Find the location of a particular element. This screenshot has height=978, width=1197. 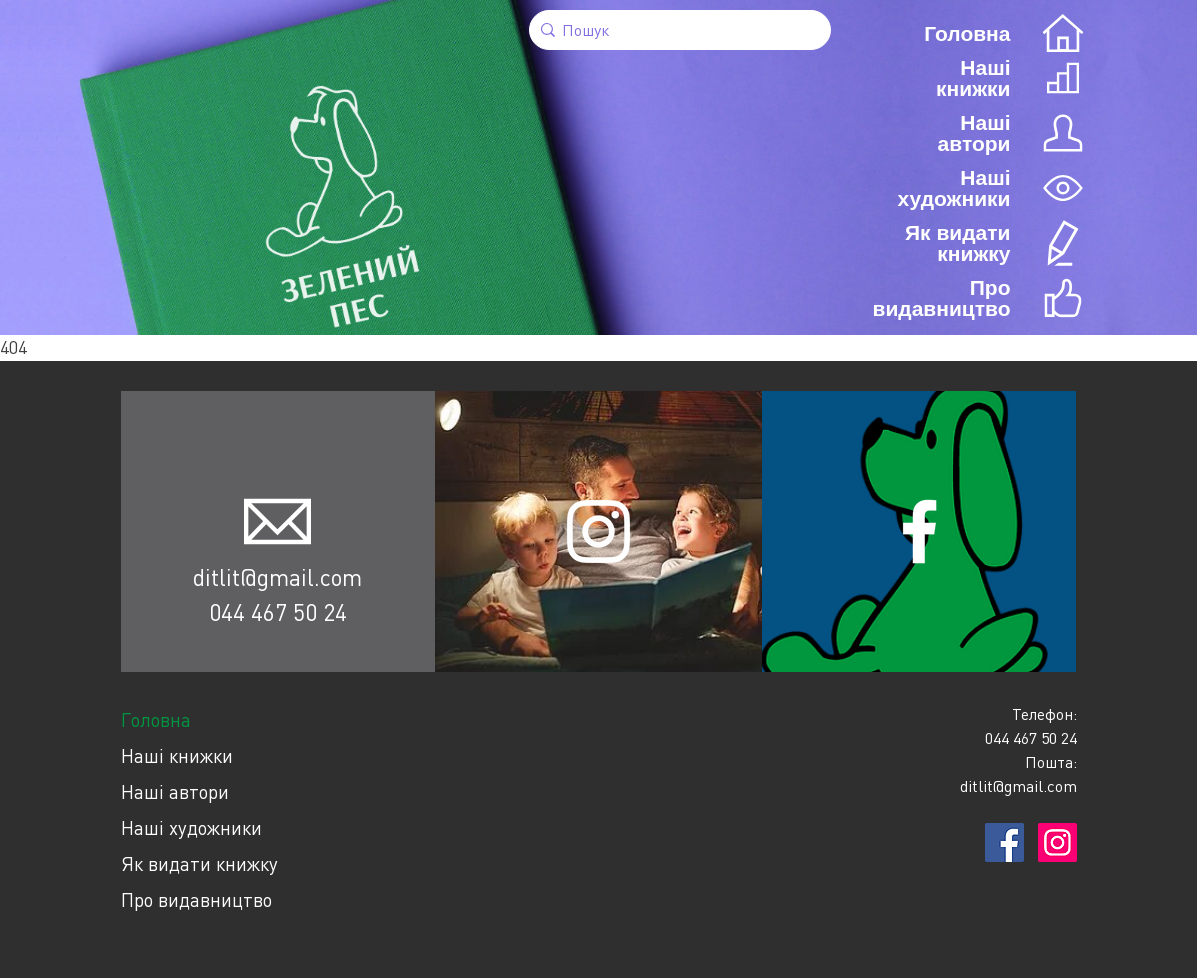

Головна is located at coordinates (156, 719).